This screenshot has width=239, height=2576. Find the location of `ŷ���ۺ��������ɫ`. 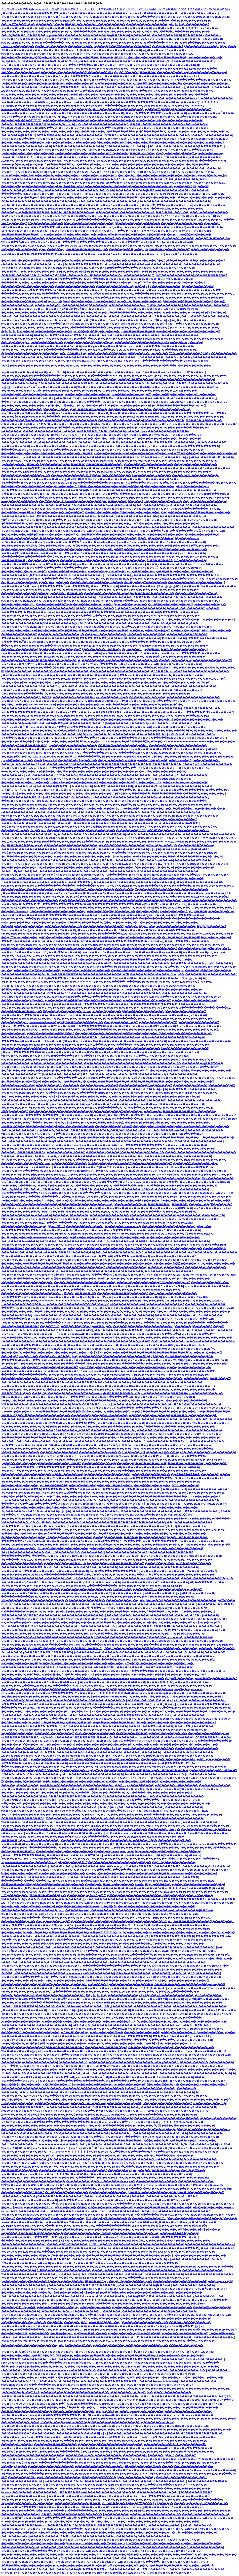

ŷ���ۺ��������ɫ is located at coordinates (216, 2248).